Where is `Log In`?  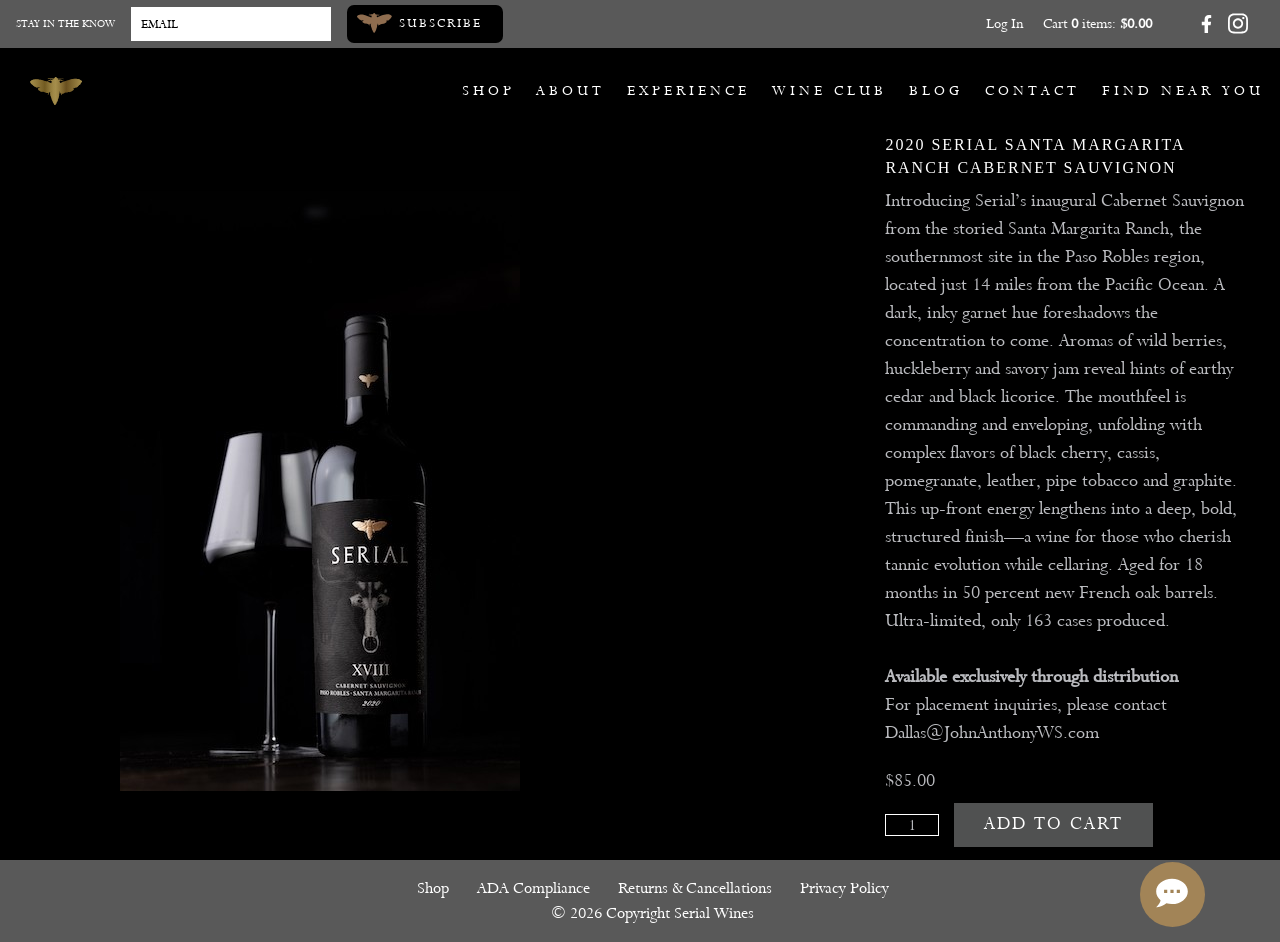 Log In is located at coordinates (1004, 23).